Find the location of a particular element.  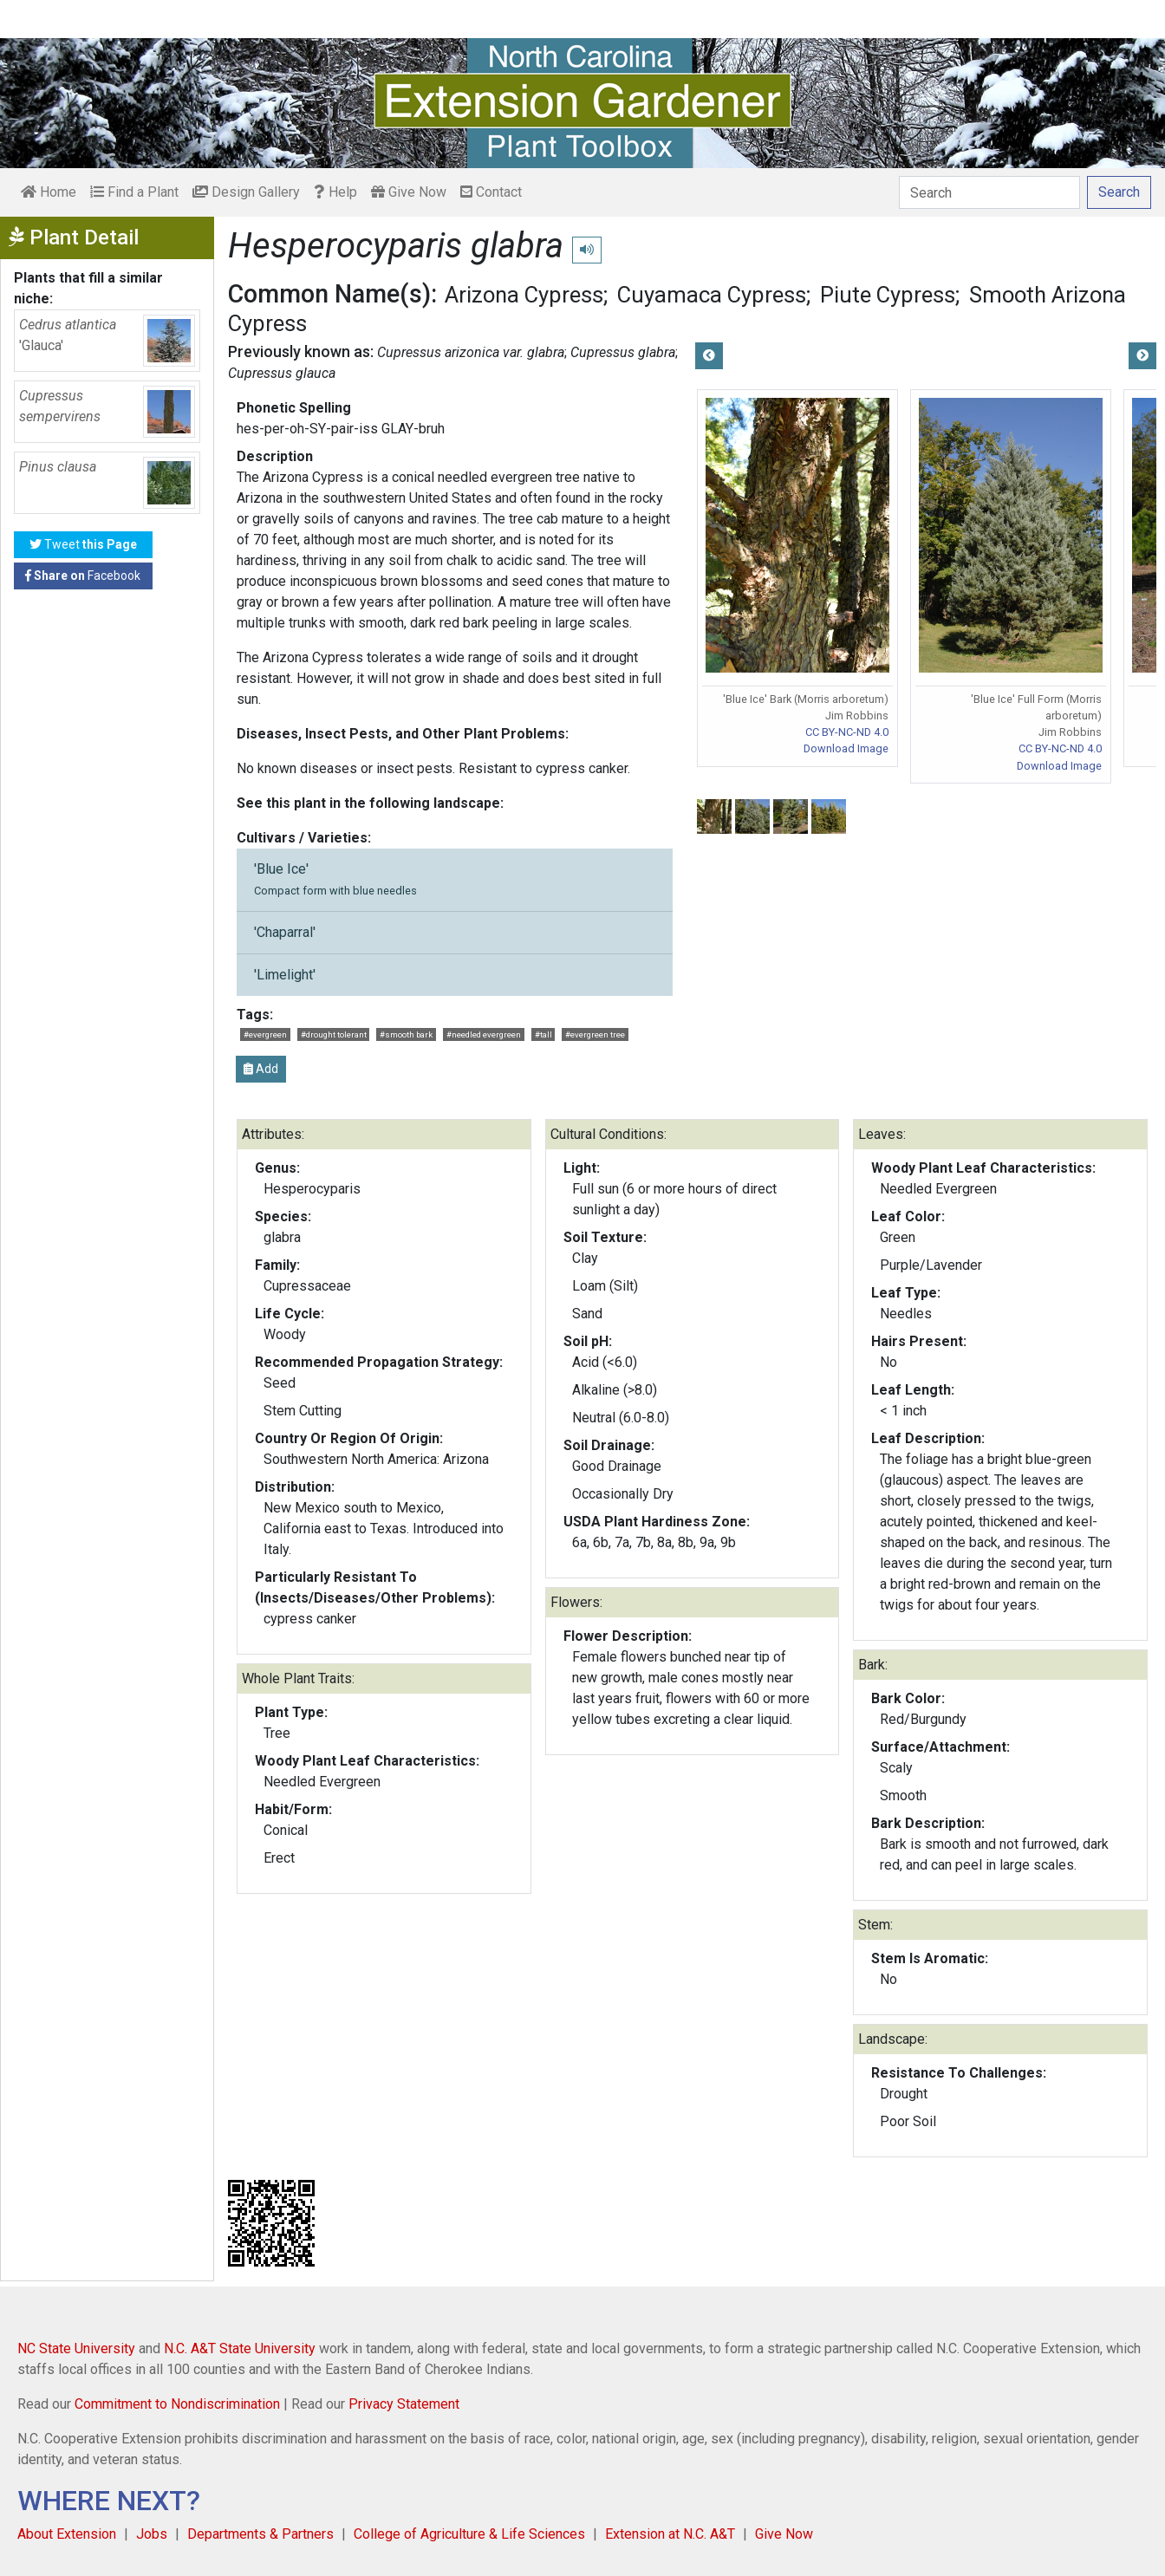

Contact is located at coordinates (491, 192).